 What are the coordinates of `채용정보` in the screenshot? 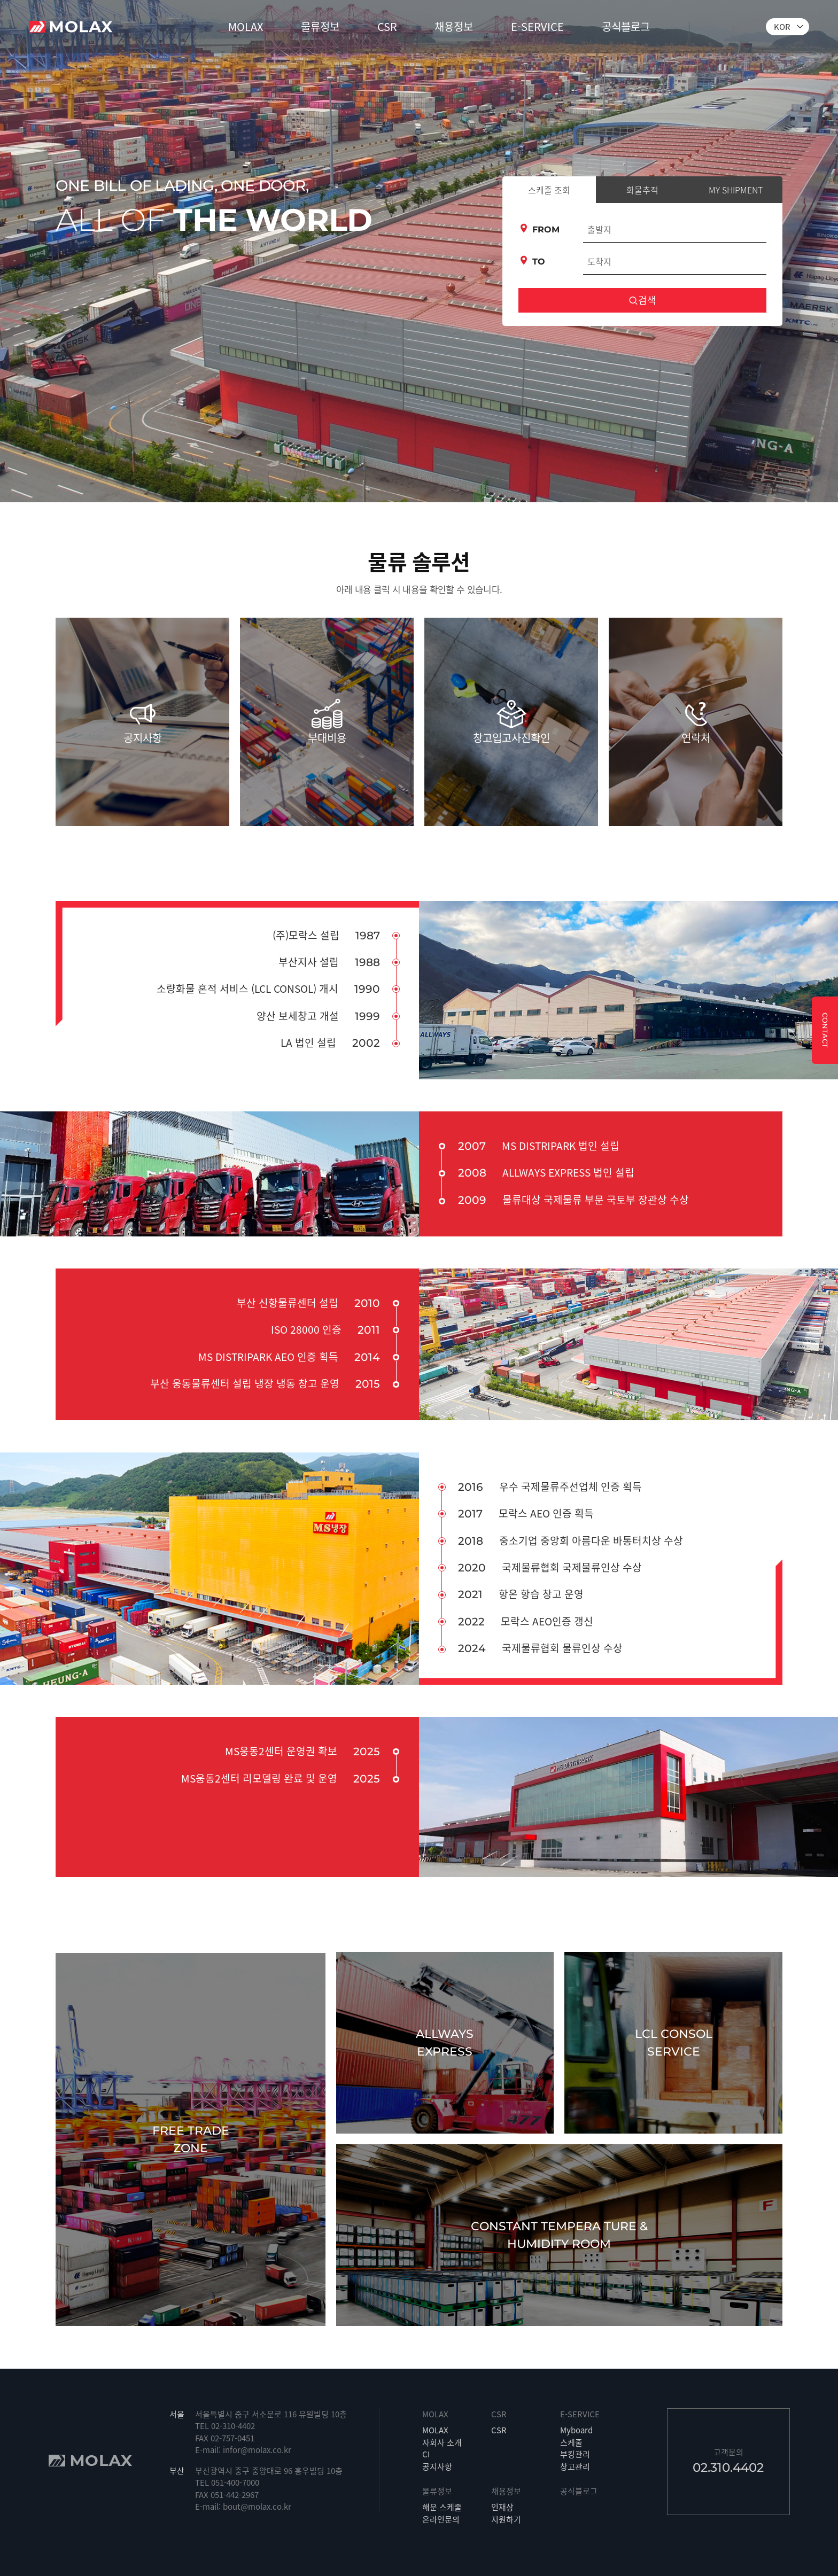 It's located at (453, 26).